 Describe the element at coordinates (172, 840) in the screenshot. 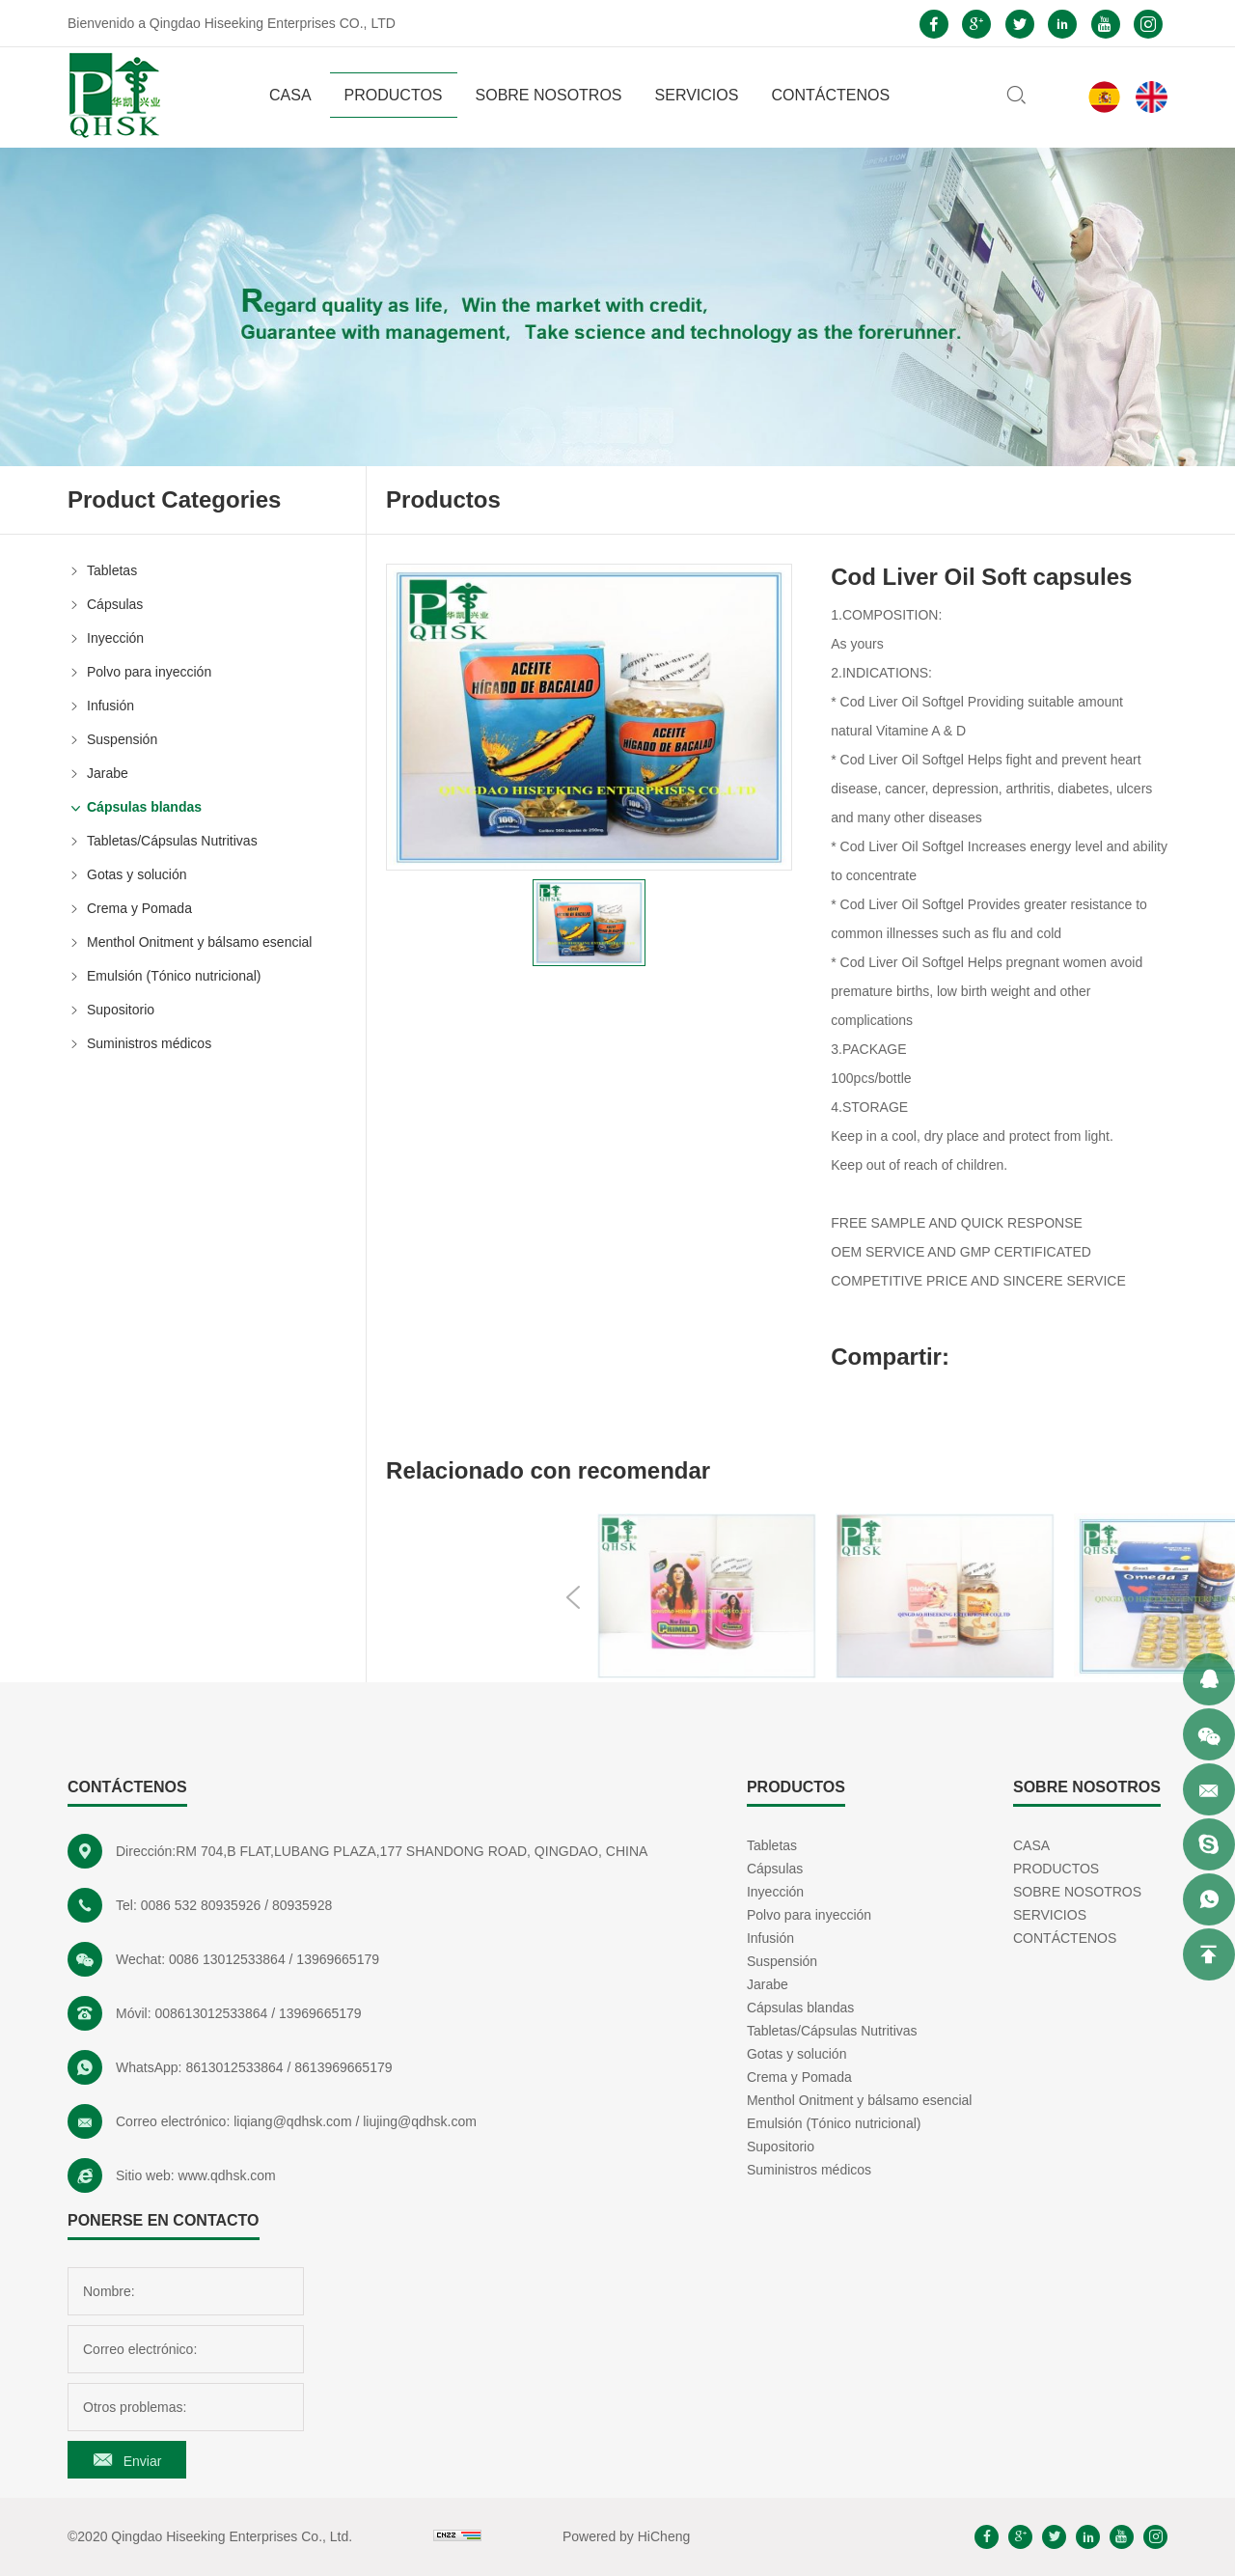

I see `Tabletas/Cápsulas Nutritivas` at that location.